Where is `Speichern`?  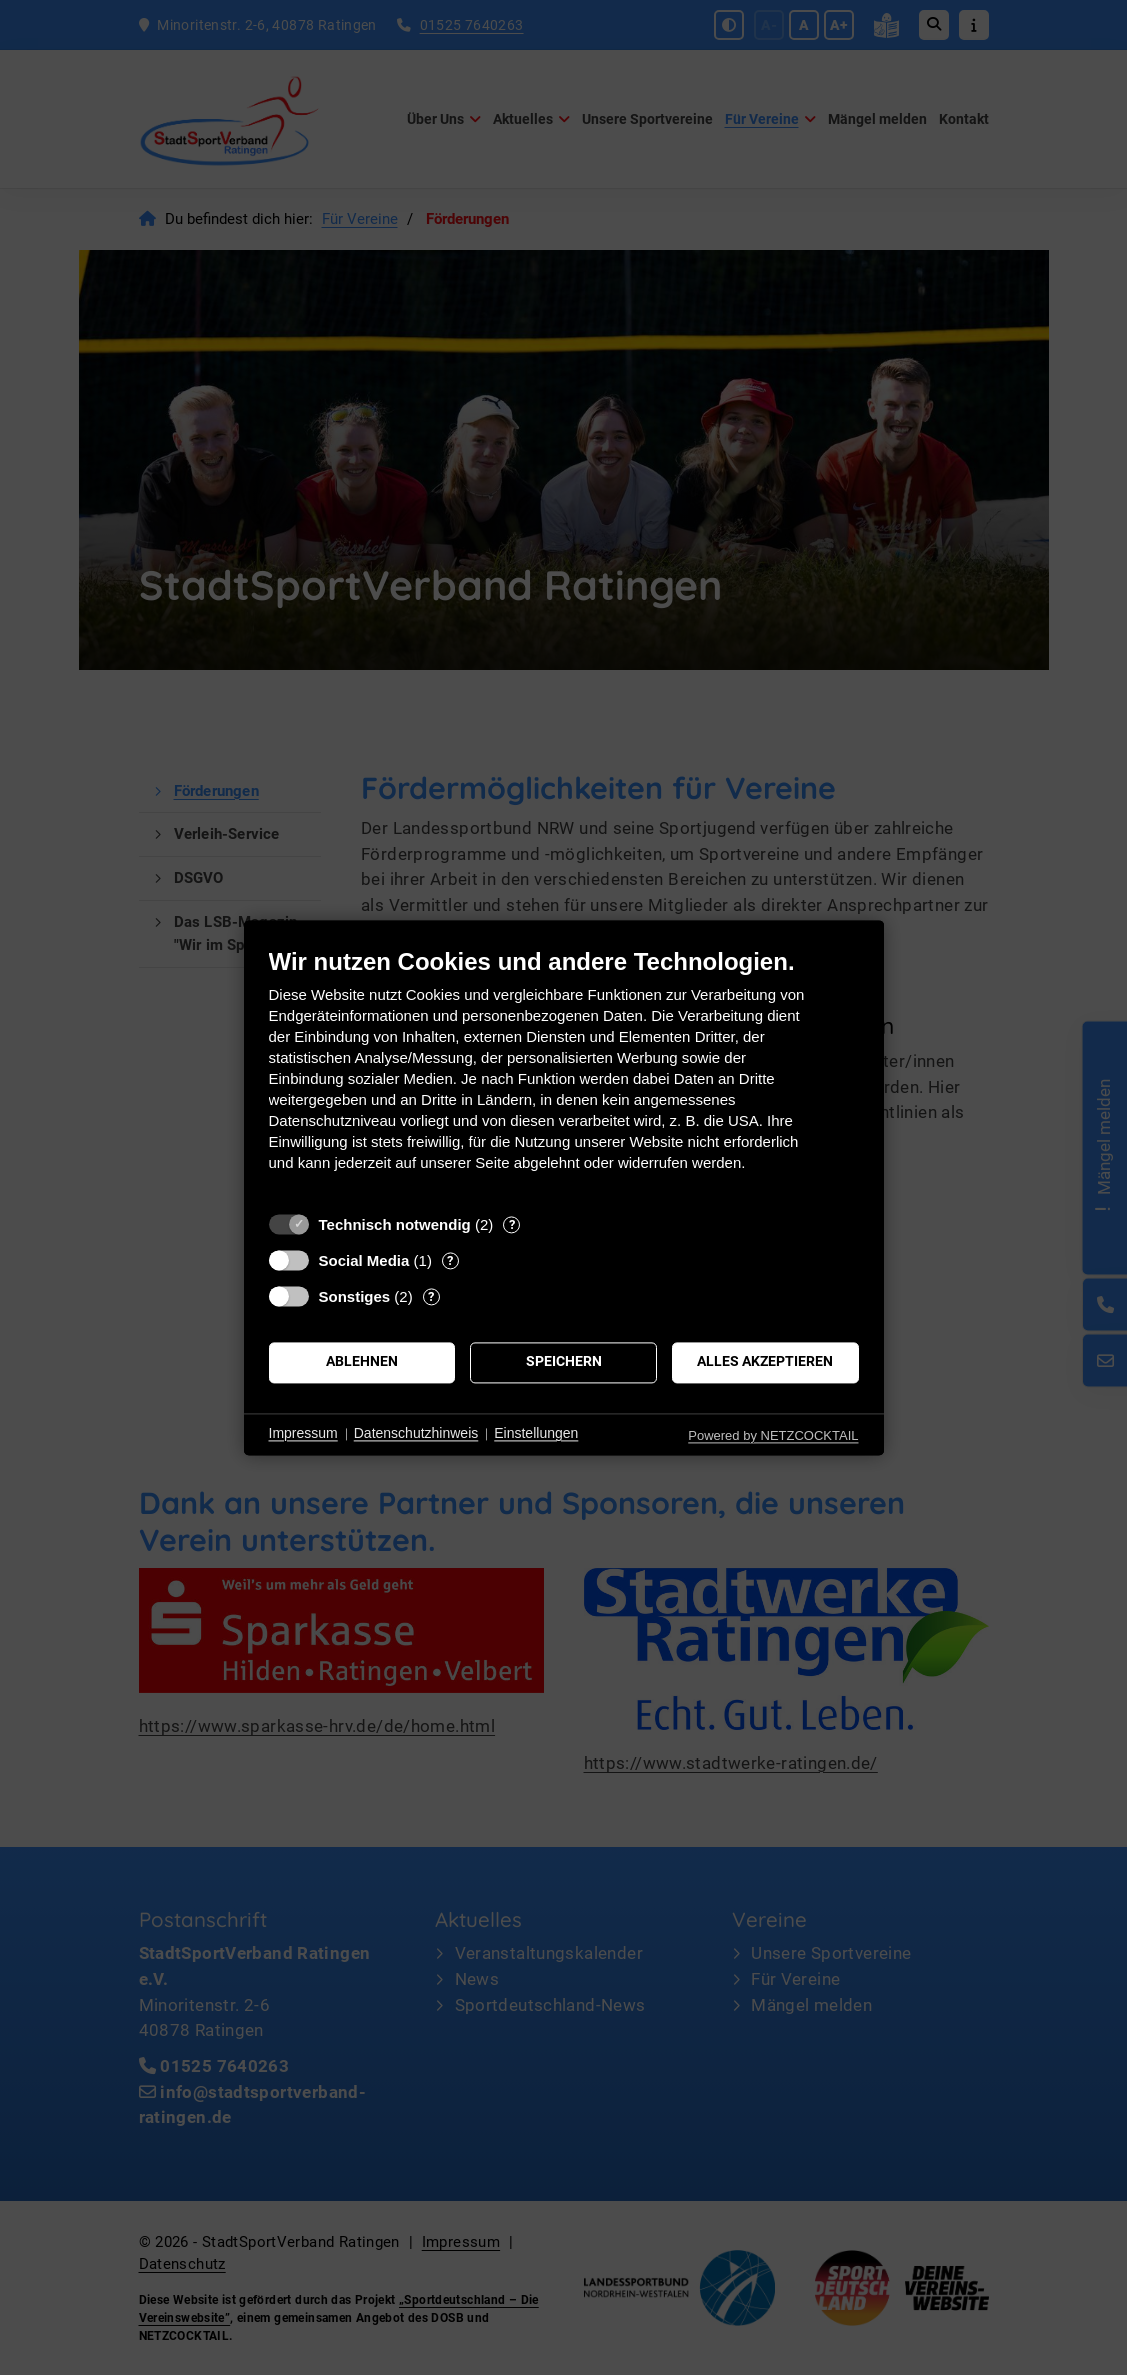 Speichern is located at coordinates (564, 1362).